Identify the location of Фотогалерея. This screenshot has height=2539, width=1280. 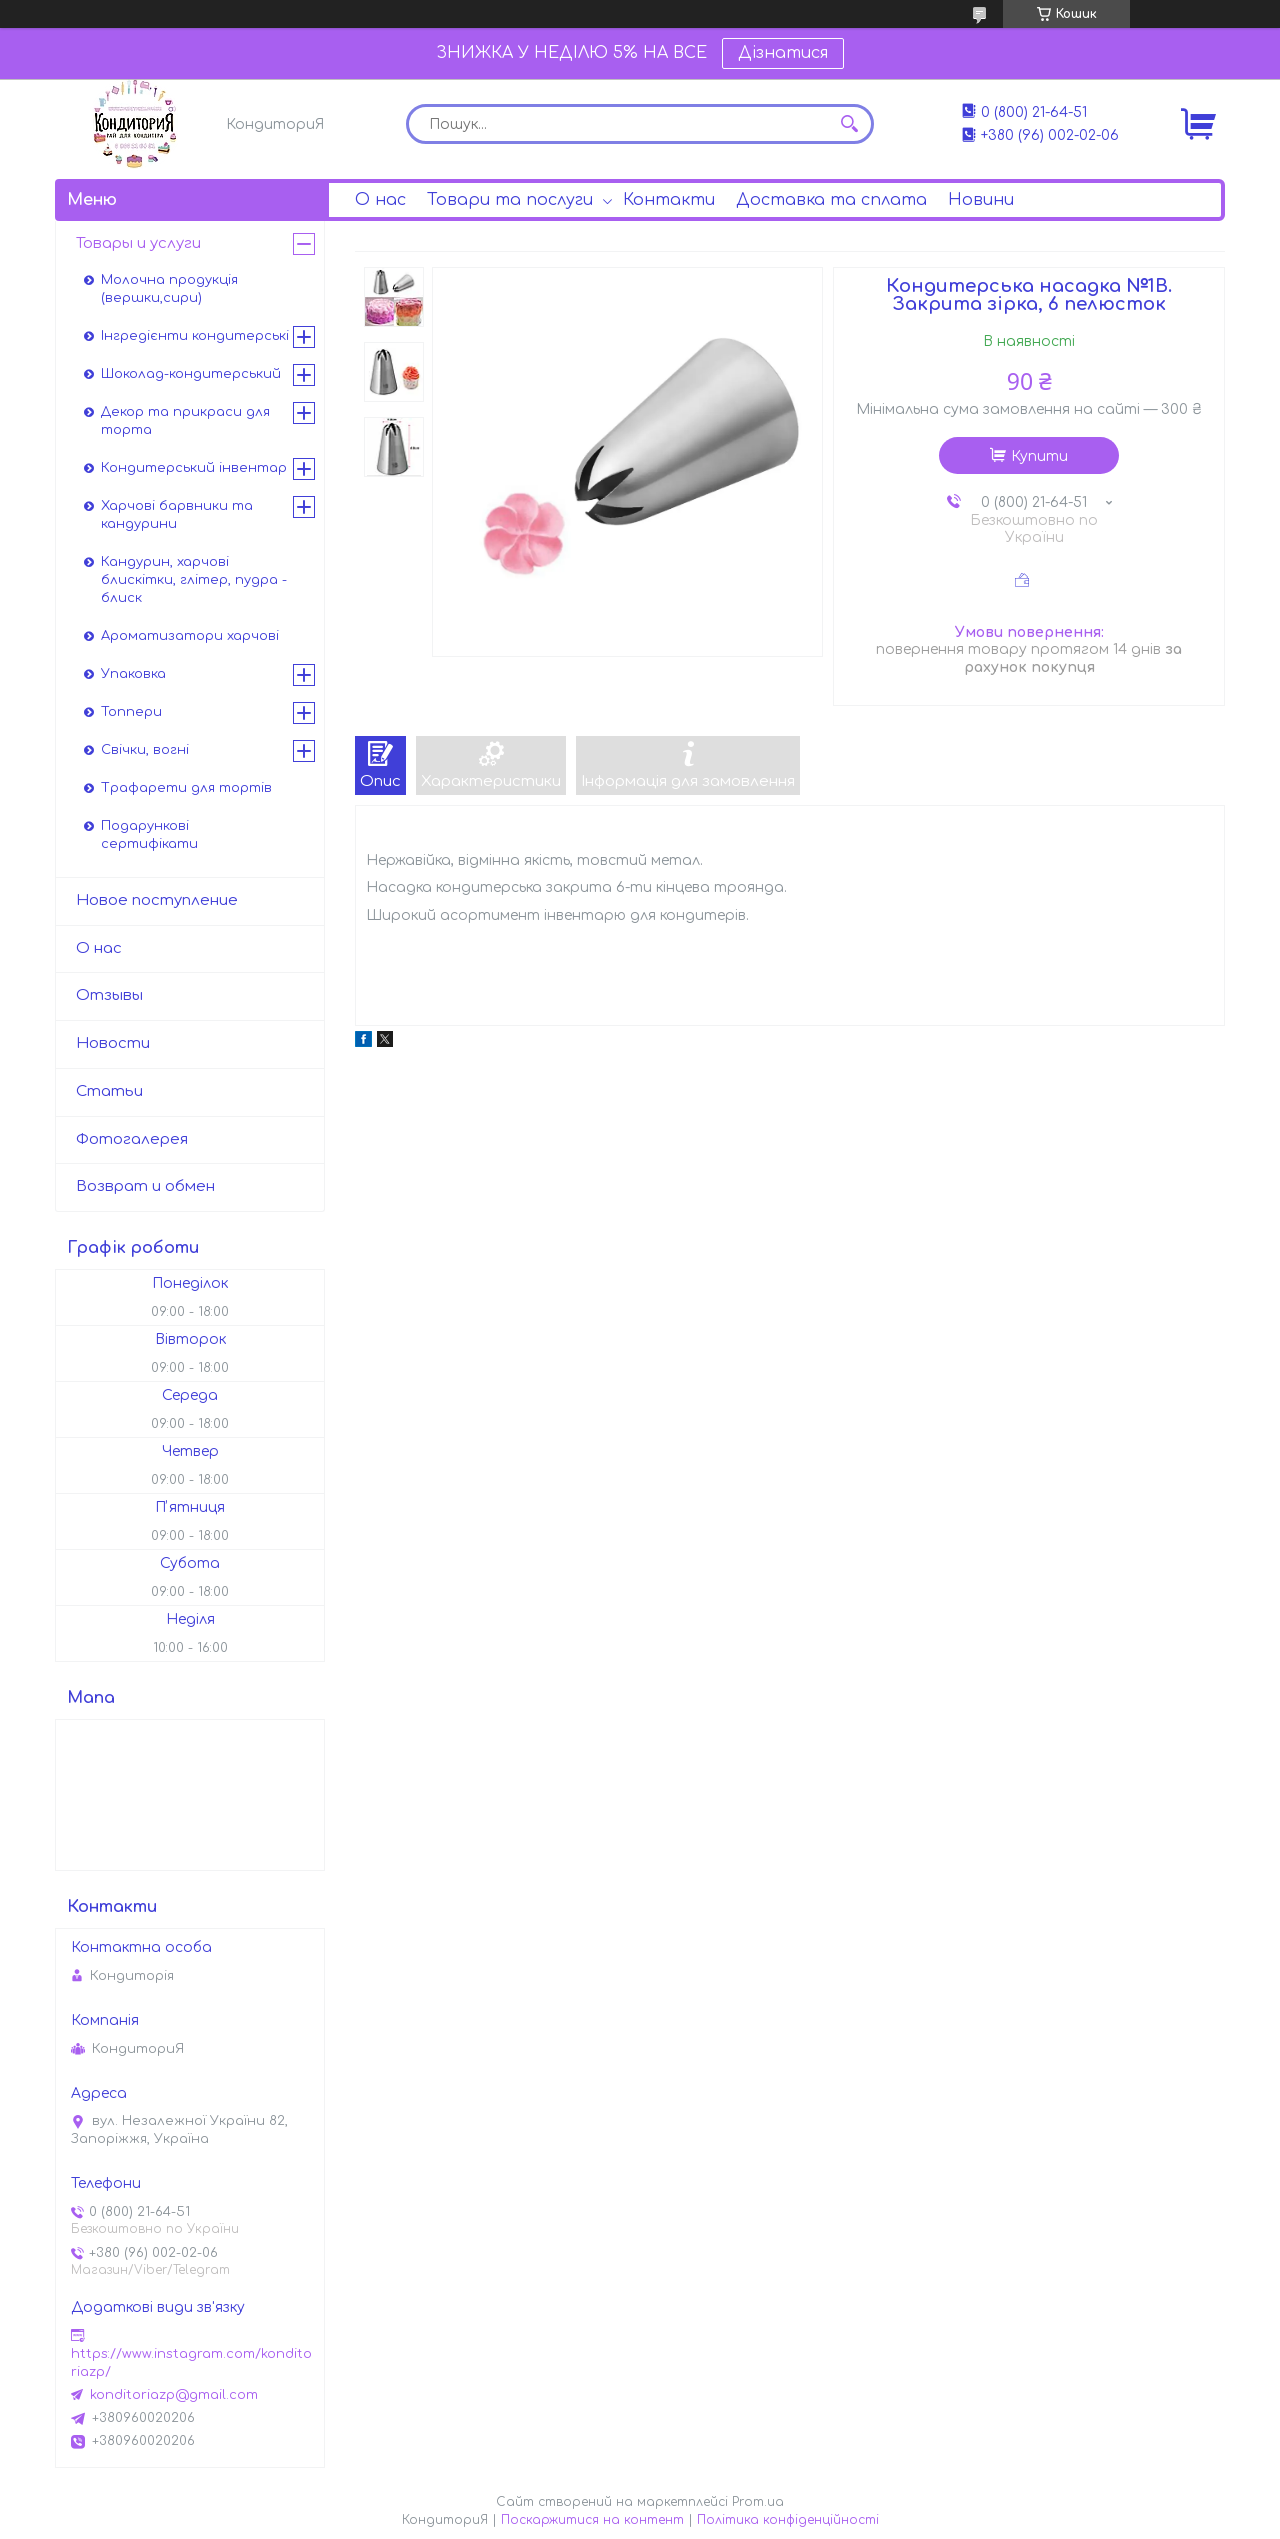
(132, 1139).